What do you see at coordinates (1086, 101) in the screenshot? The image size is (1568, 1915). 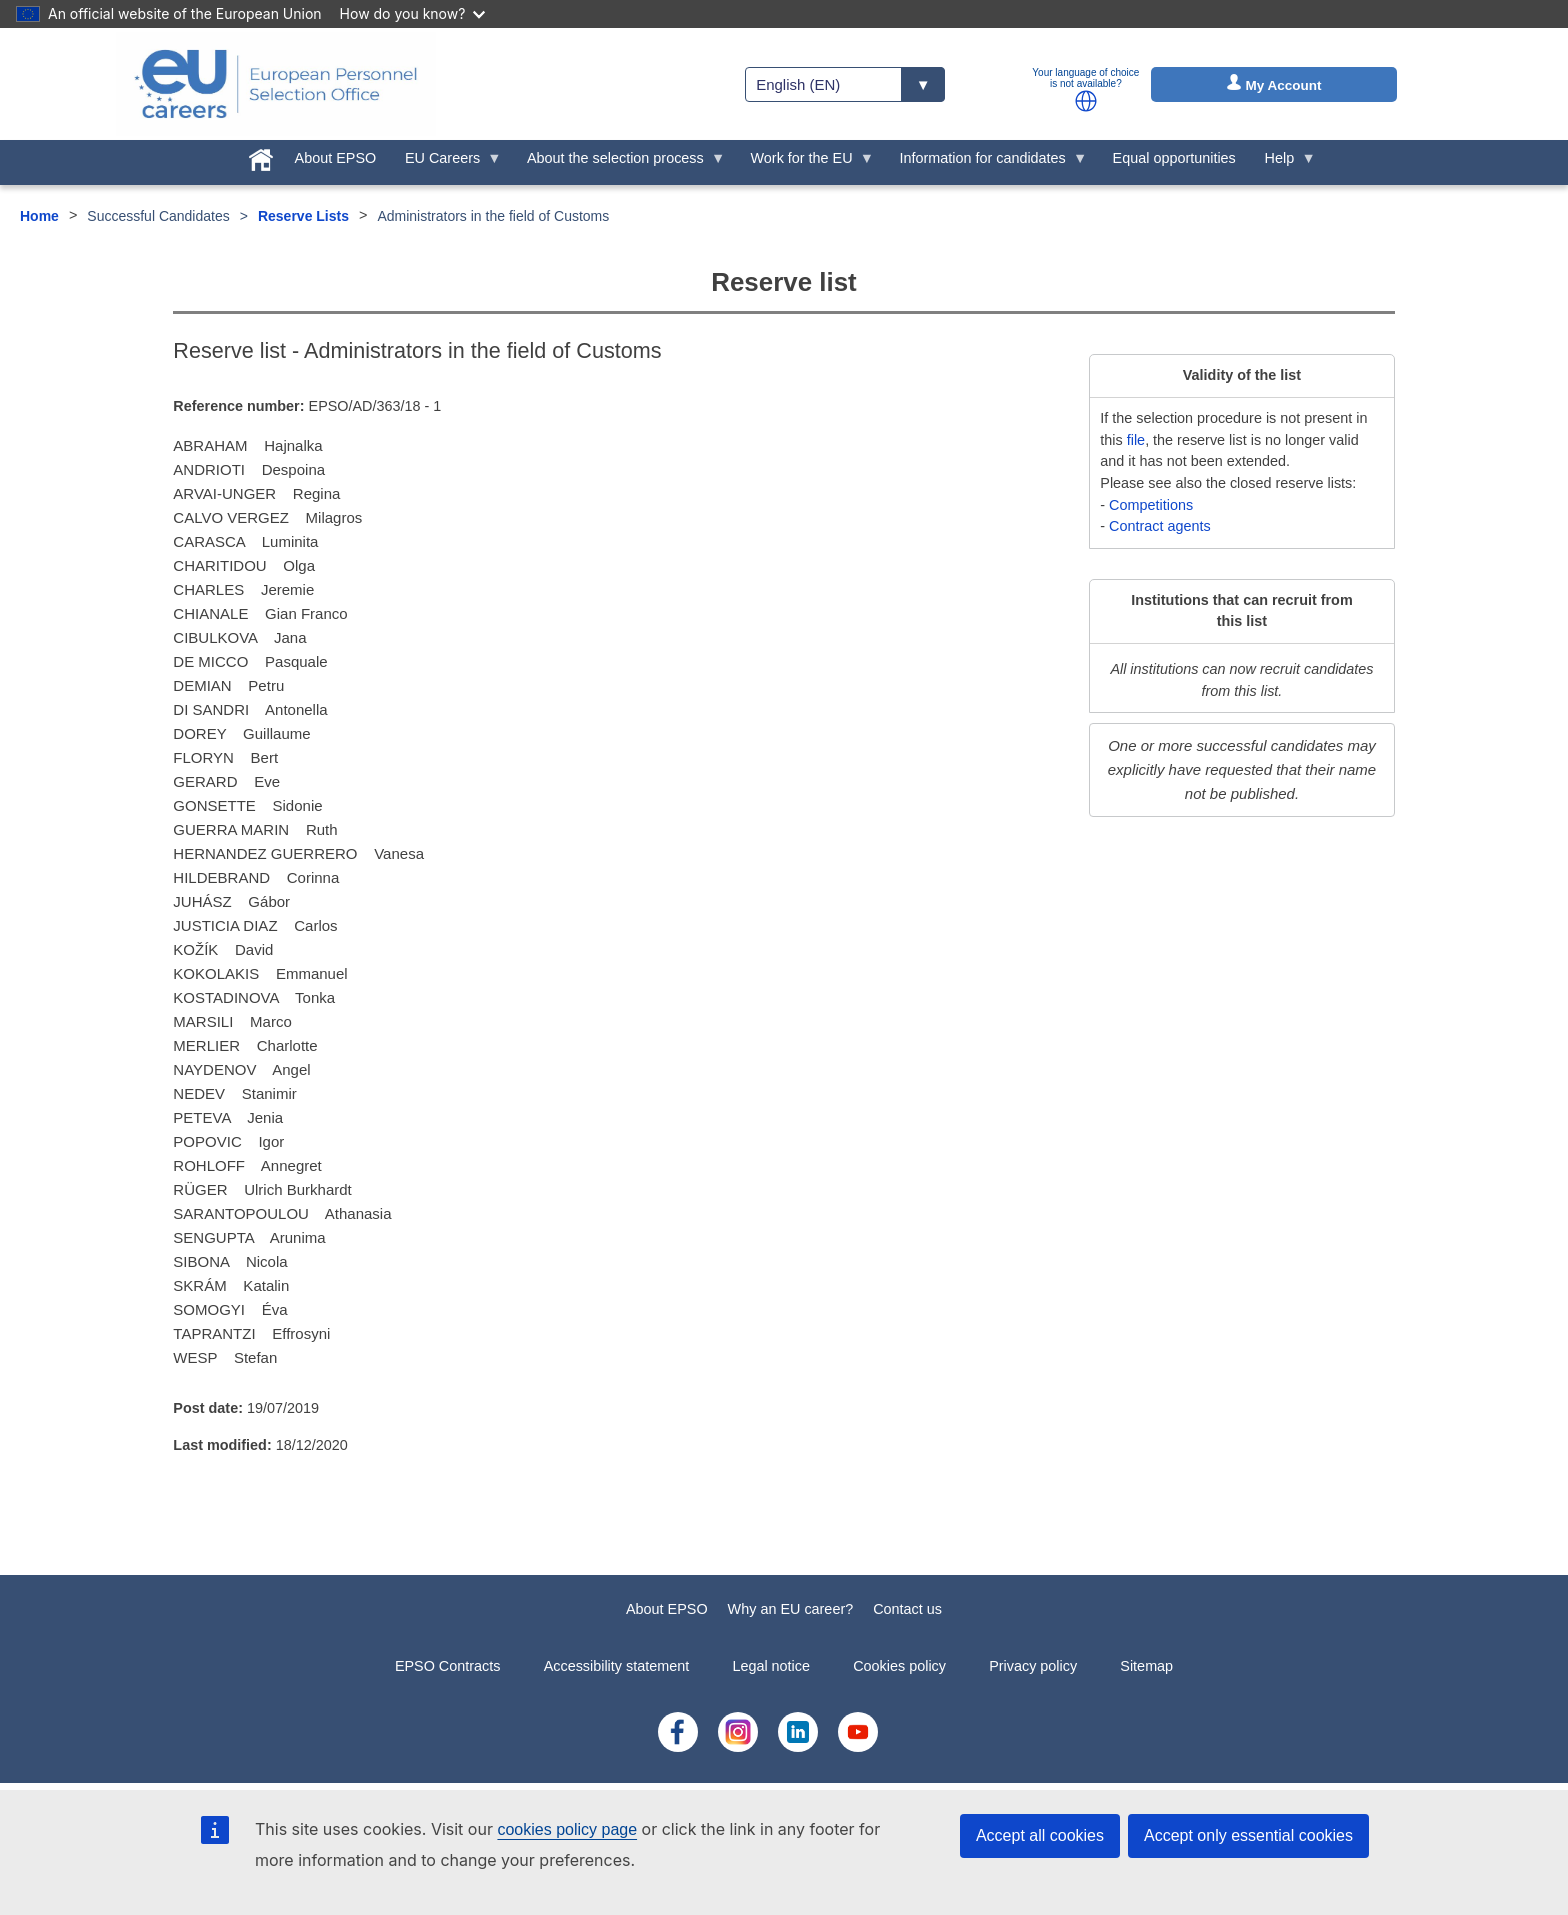 I see `[button]` at bounding box center [1086, 101].